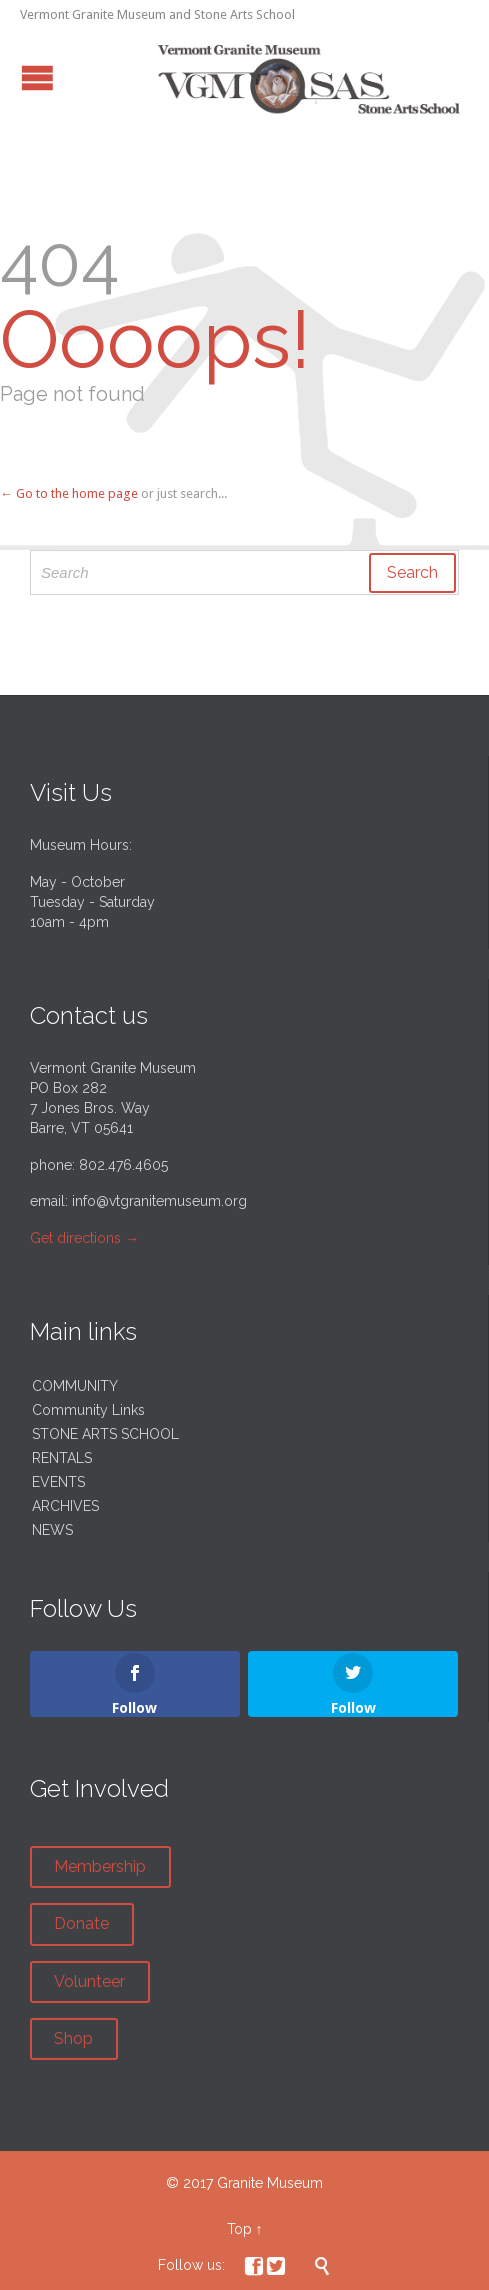 This screenshot has height=2290, width=489. What do you see at coordinates (65, 1506) in the screenshot?
I see `ARCHIVES` at bounding box center [65, 1506].